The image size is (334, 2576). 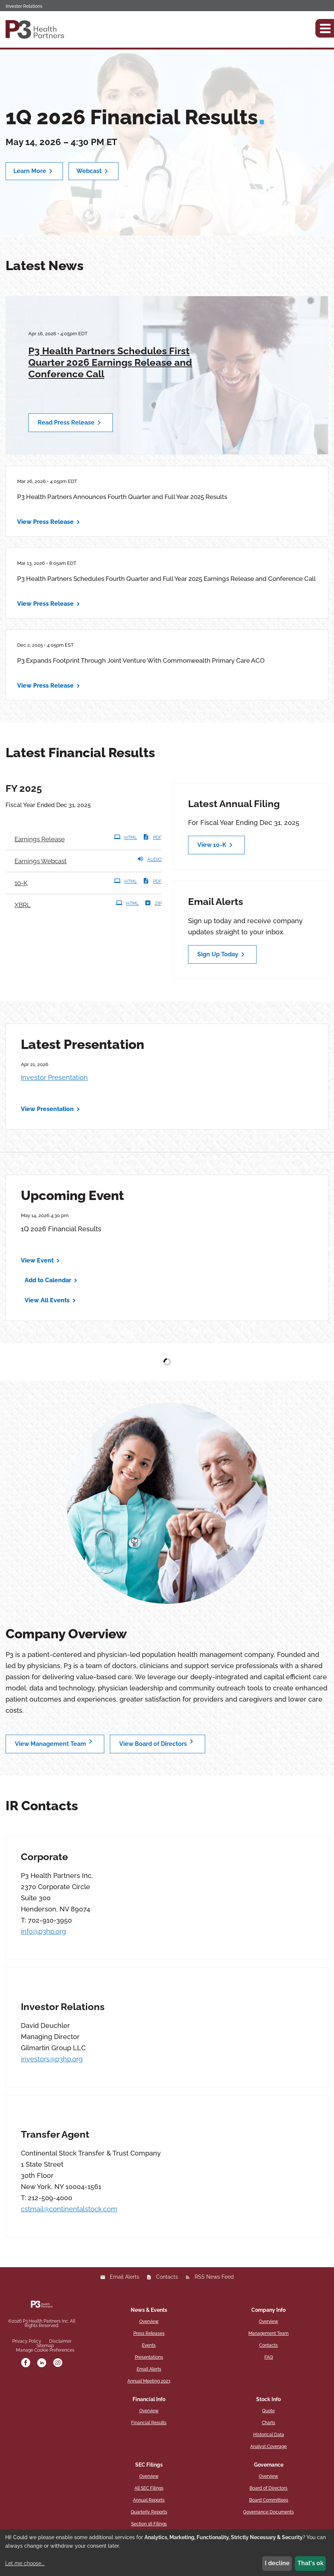 What do you see at coordinates (26, 2341) in the screenshot?
I see `Privacy Policy` at bounding box center [26, 2341].